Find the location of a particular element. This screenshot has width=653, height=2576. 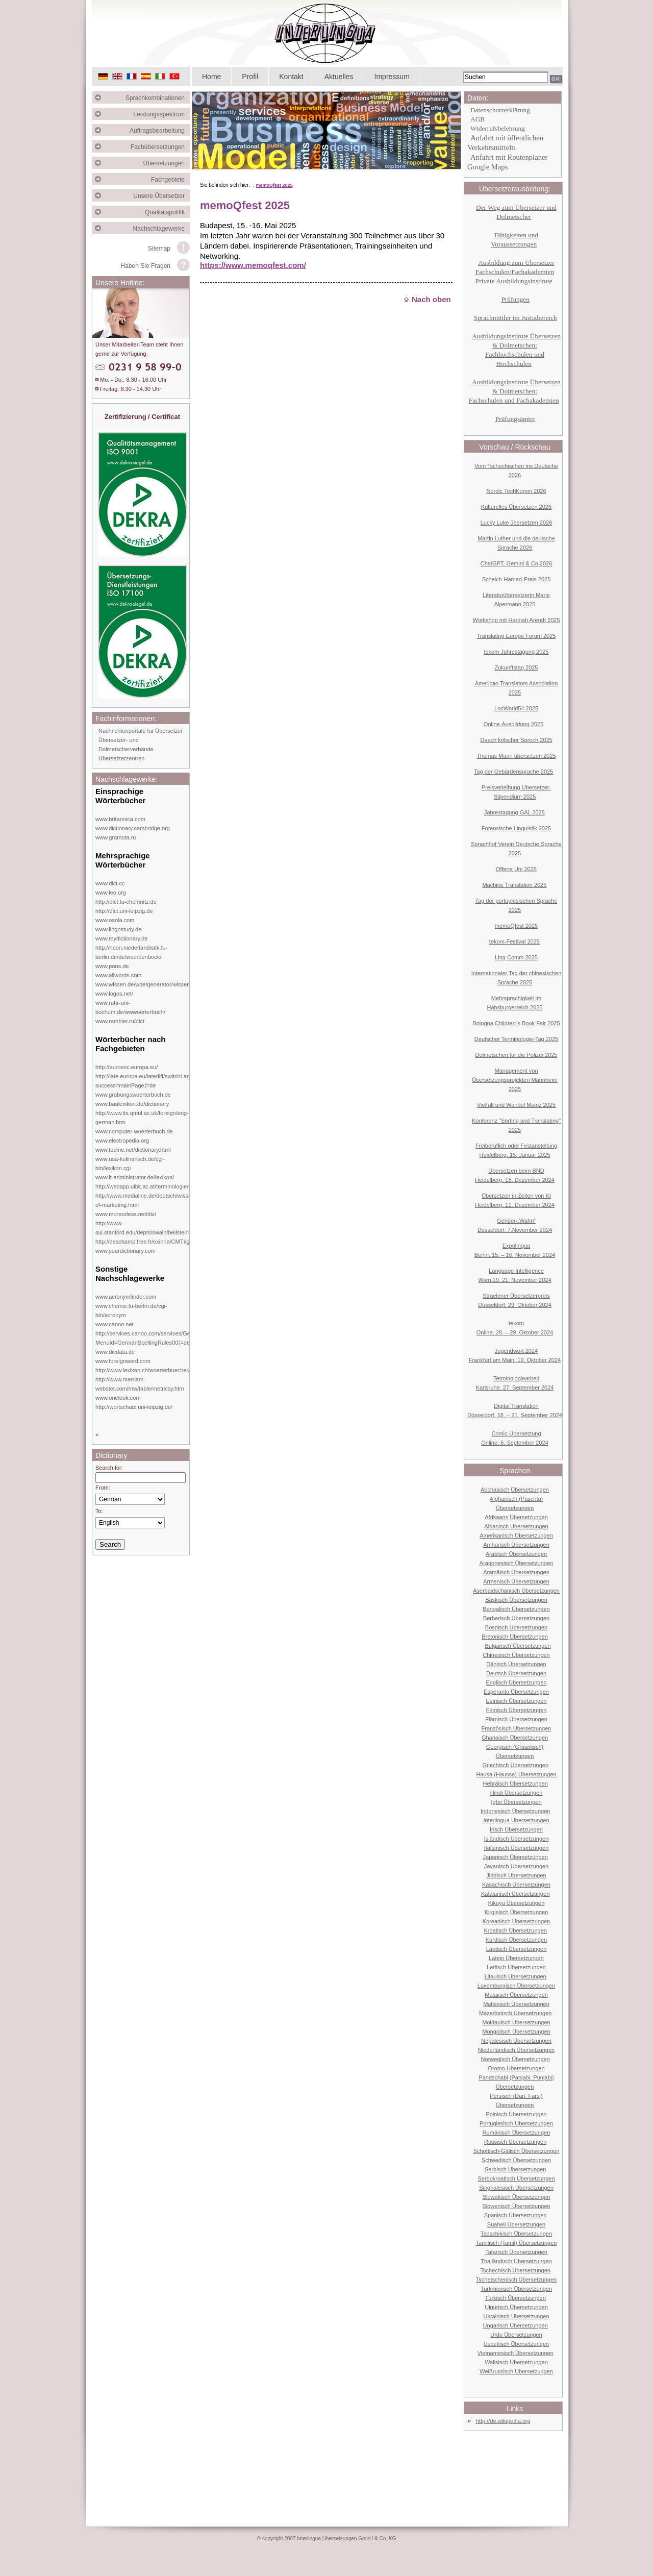

Profil is located at coordinates (250, 76).